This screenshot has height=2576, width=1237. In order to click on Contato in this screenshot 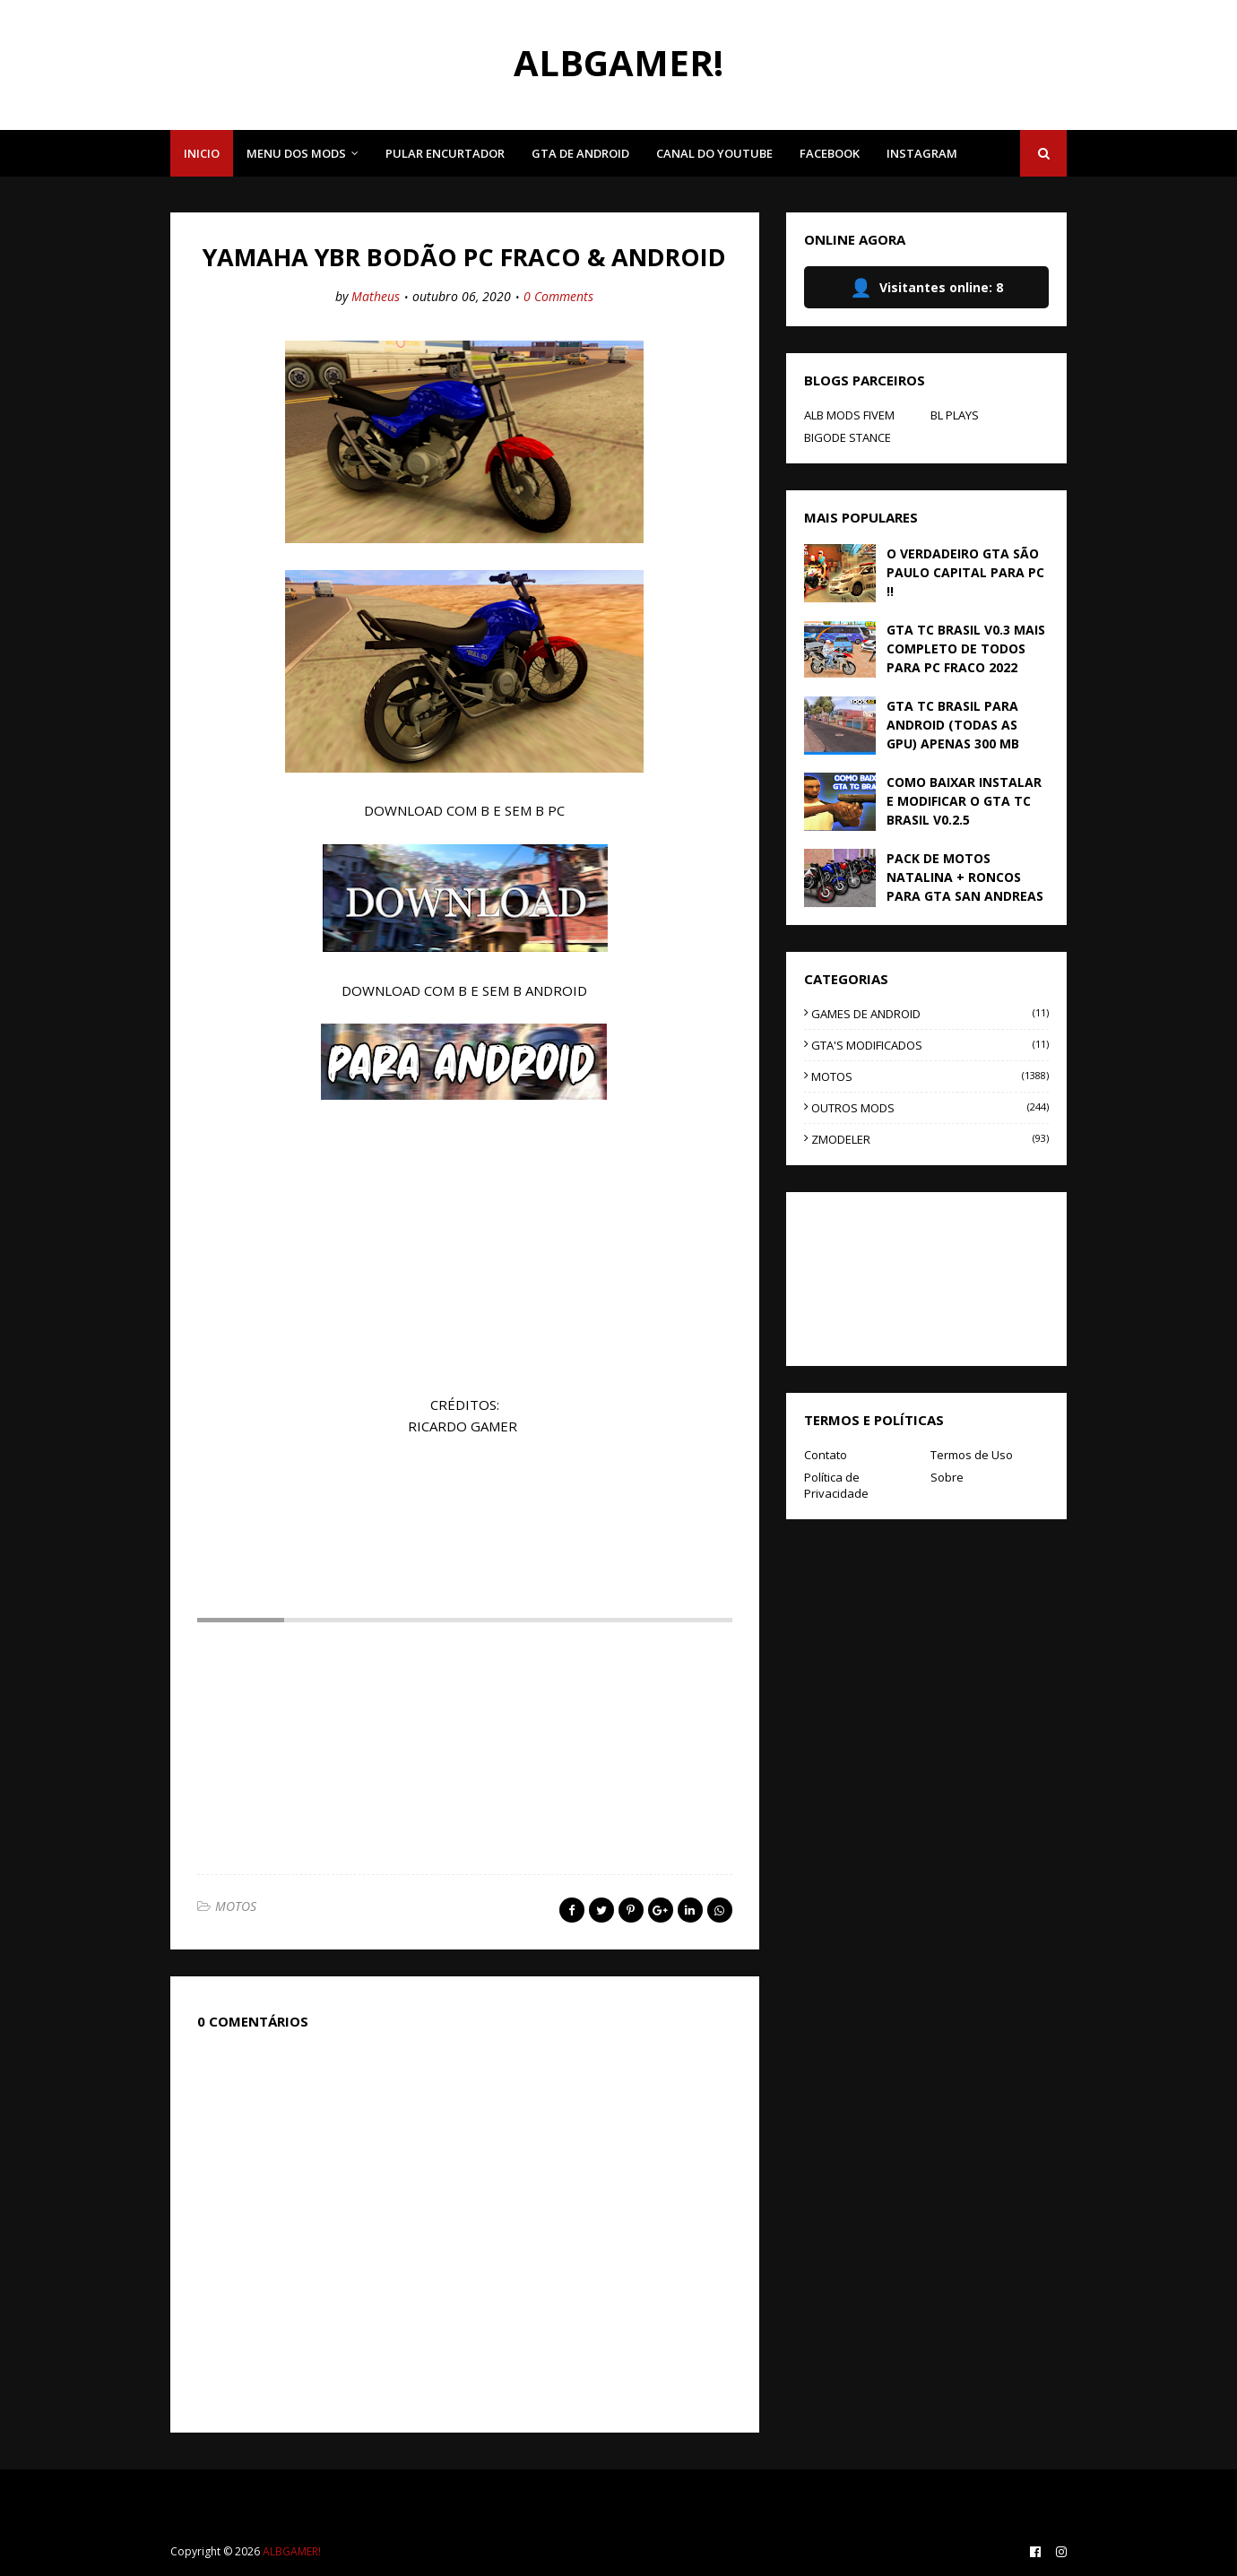, I will do `click(825, 1455)`.